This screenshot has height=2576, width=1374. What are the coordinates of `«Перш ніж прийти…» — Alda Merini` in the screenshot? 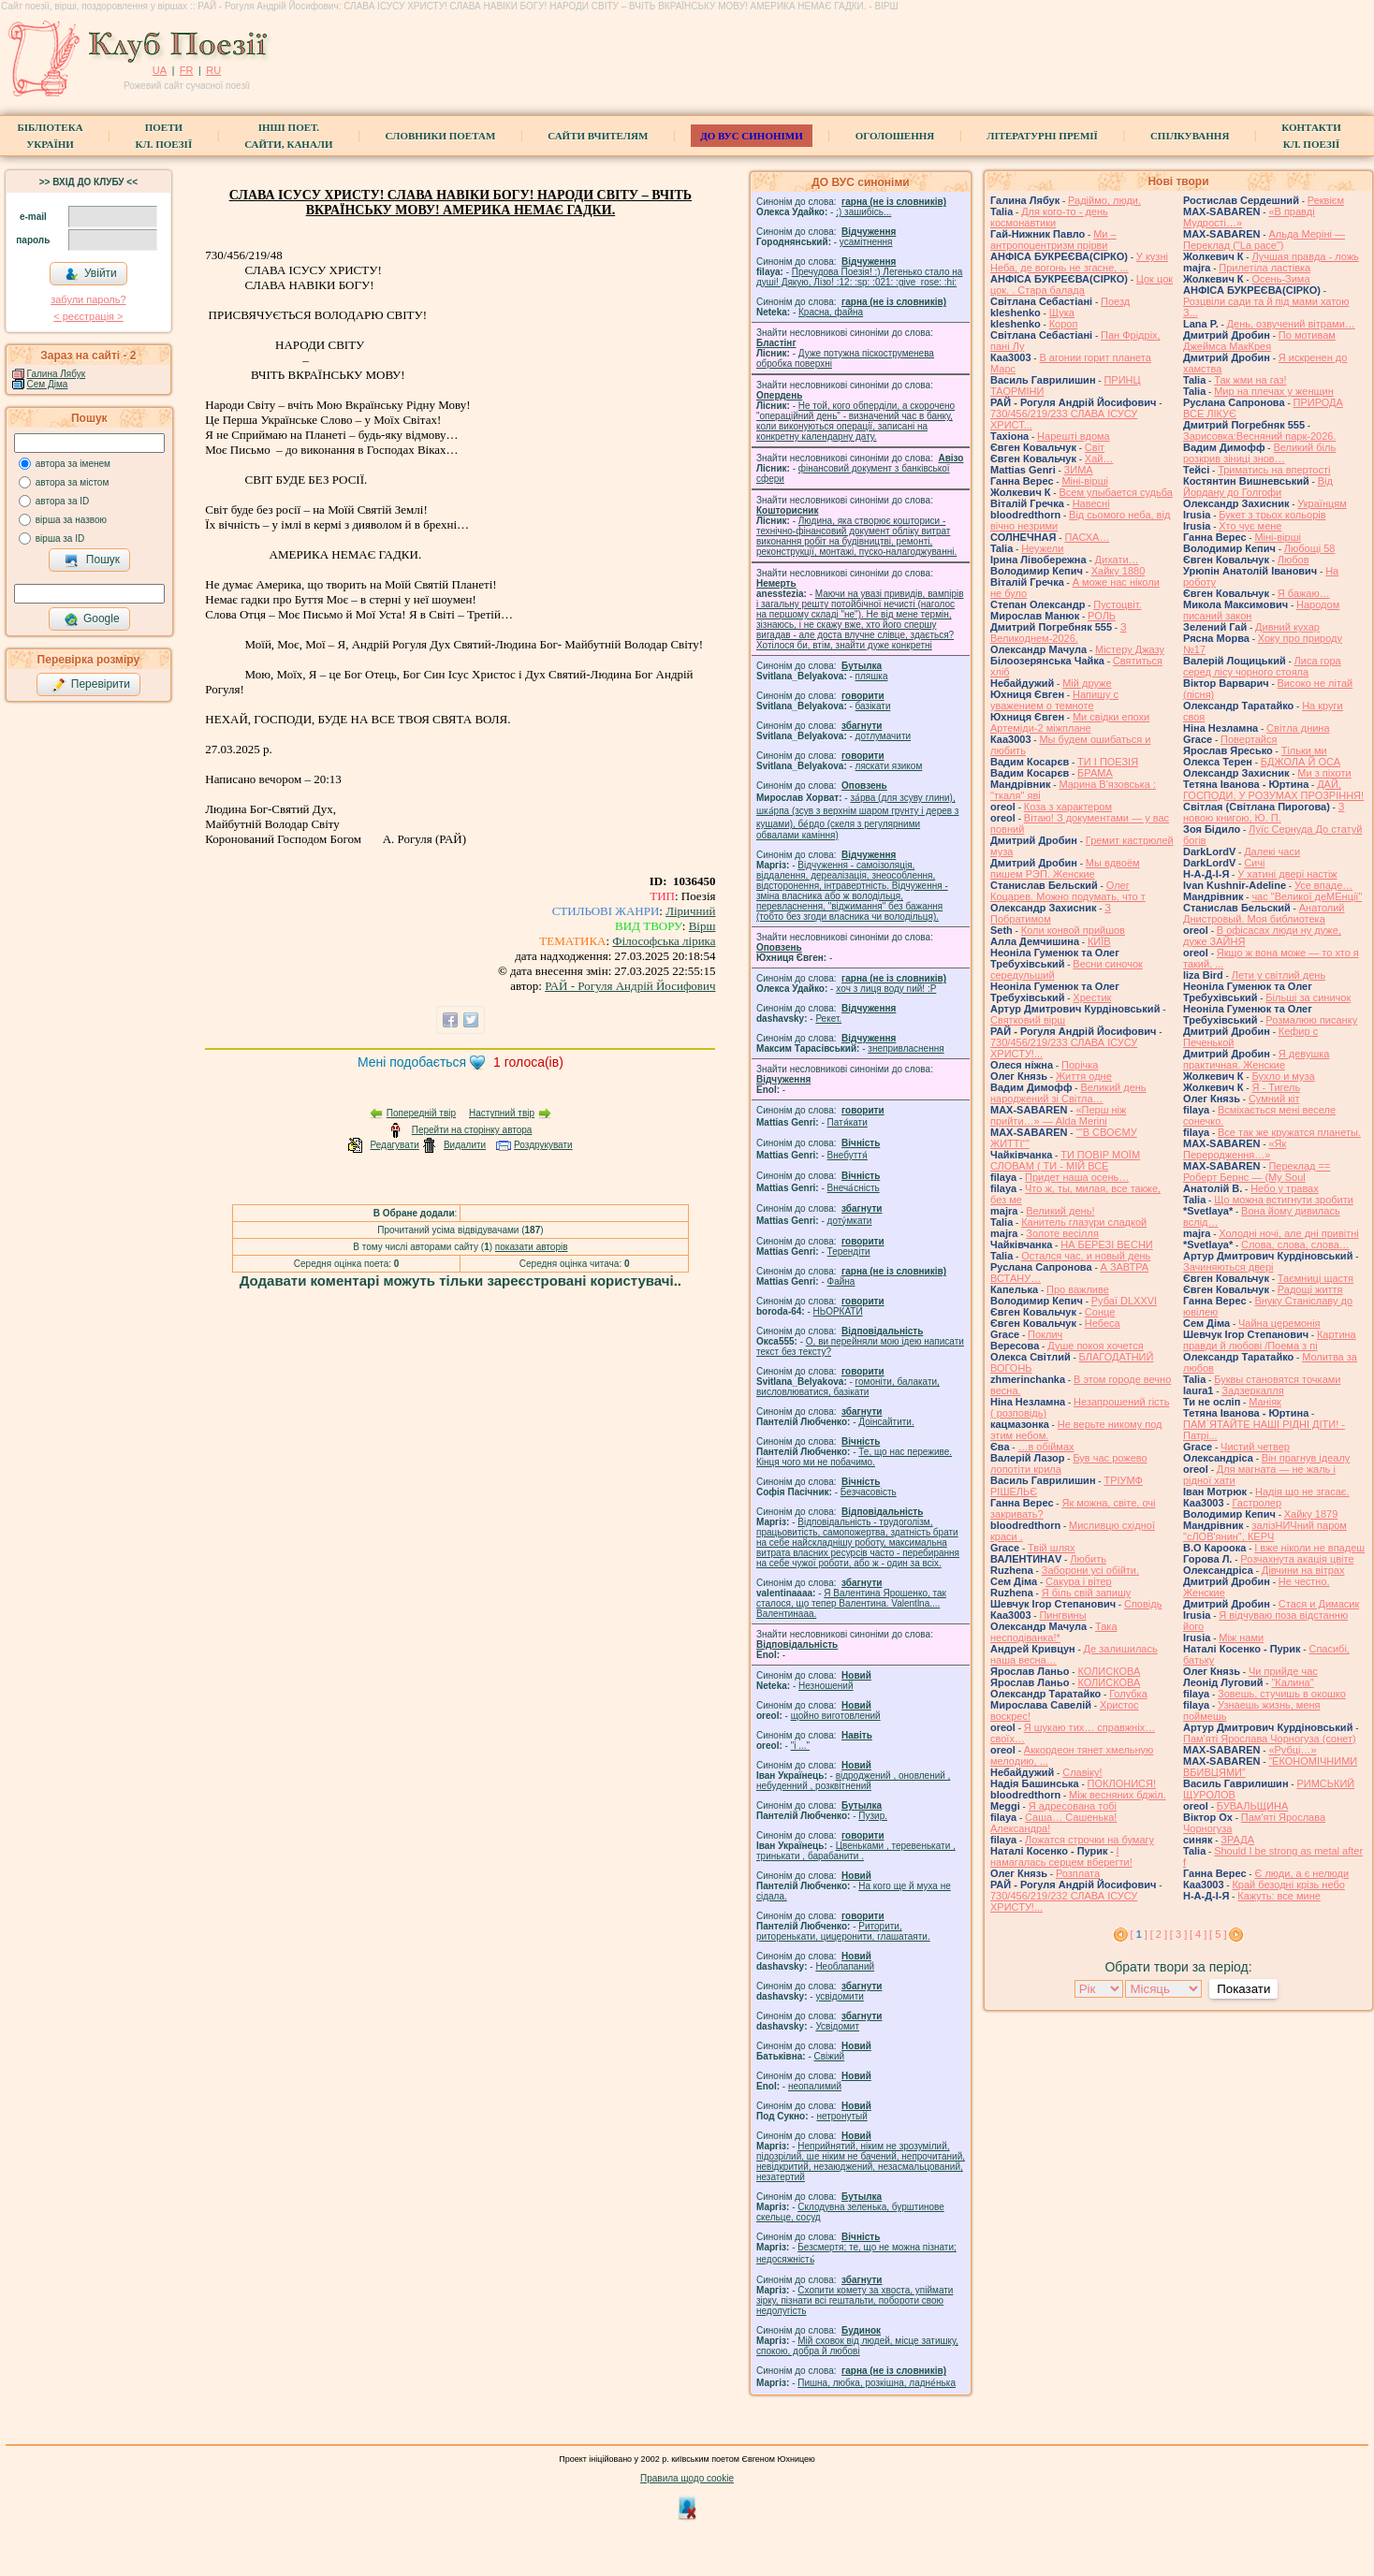 It's located at (1058, 1115).